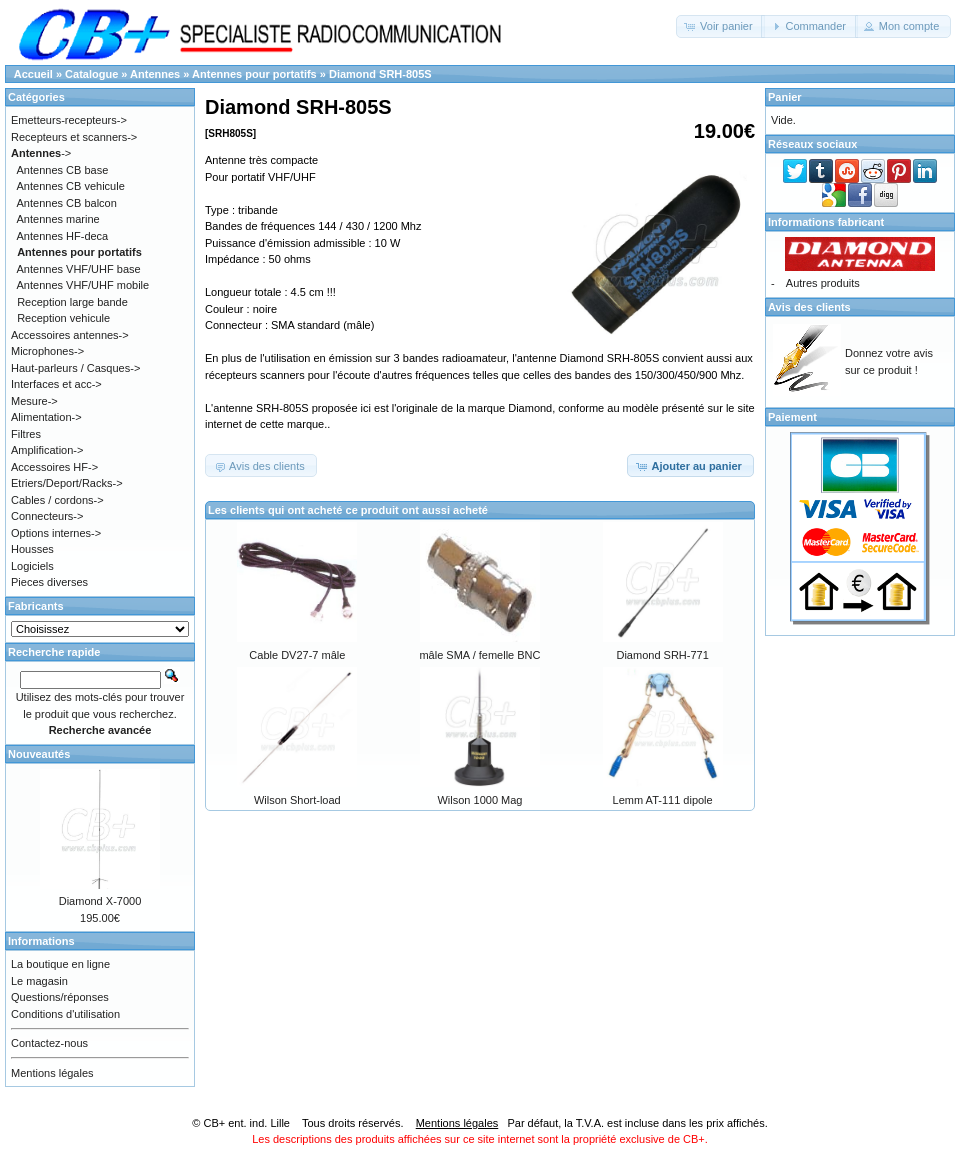 This screenshot has width=960, height=1159. Describe the element at coordinates (47, 351) in the screenshot. I see `Microphones->` at that location.